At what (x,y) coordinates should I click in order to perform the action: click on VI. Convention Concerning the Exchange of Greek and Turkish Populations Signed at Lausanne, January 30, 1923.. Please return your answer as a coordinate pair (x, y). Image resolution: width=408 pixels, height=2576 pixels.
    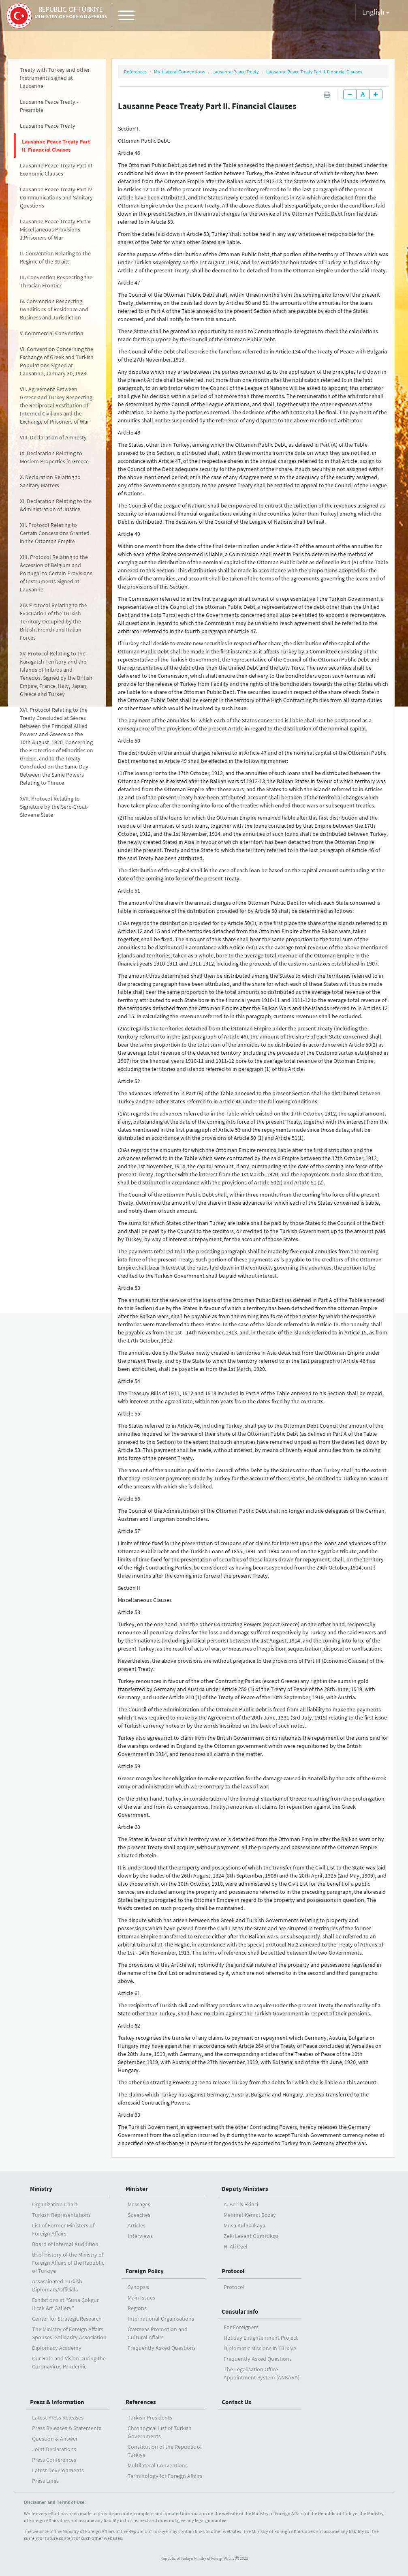
    Looking at the image, I should click on (57, 361).